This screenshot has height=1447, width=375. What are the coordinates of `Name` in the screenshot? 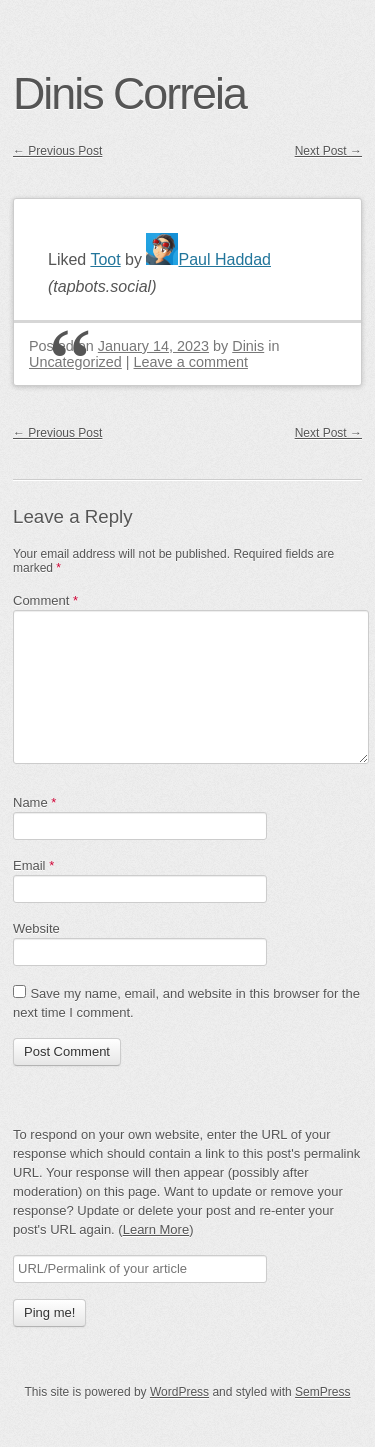 It's located at (34, 802).